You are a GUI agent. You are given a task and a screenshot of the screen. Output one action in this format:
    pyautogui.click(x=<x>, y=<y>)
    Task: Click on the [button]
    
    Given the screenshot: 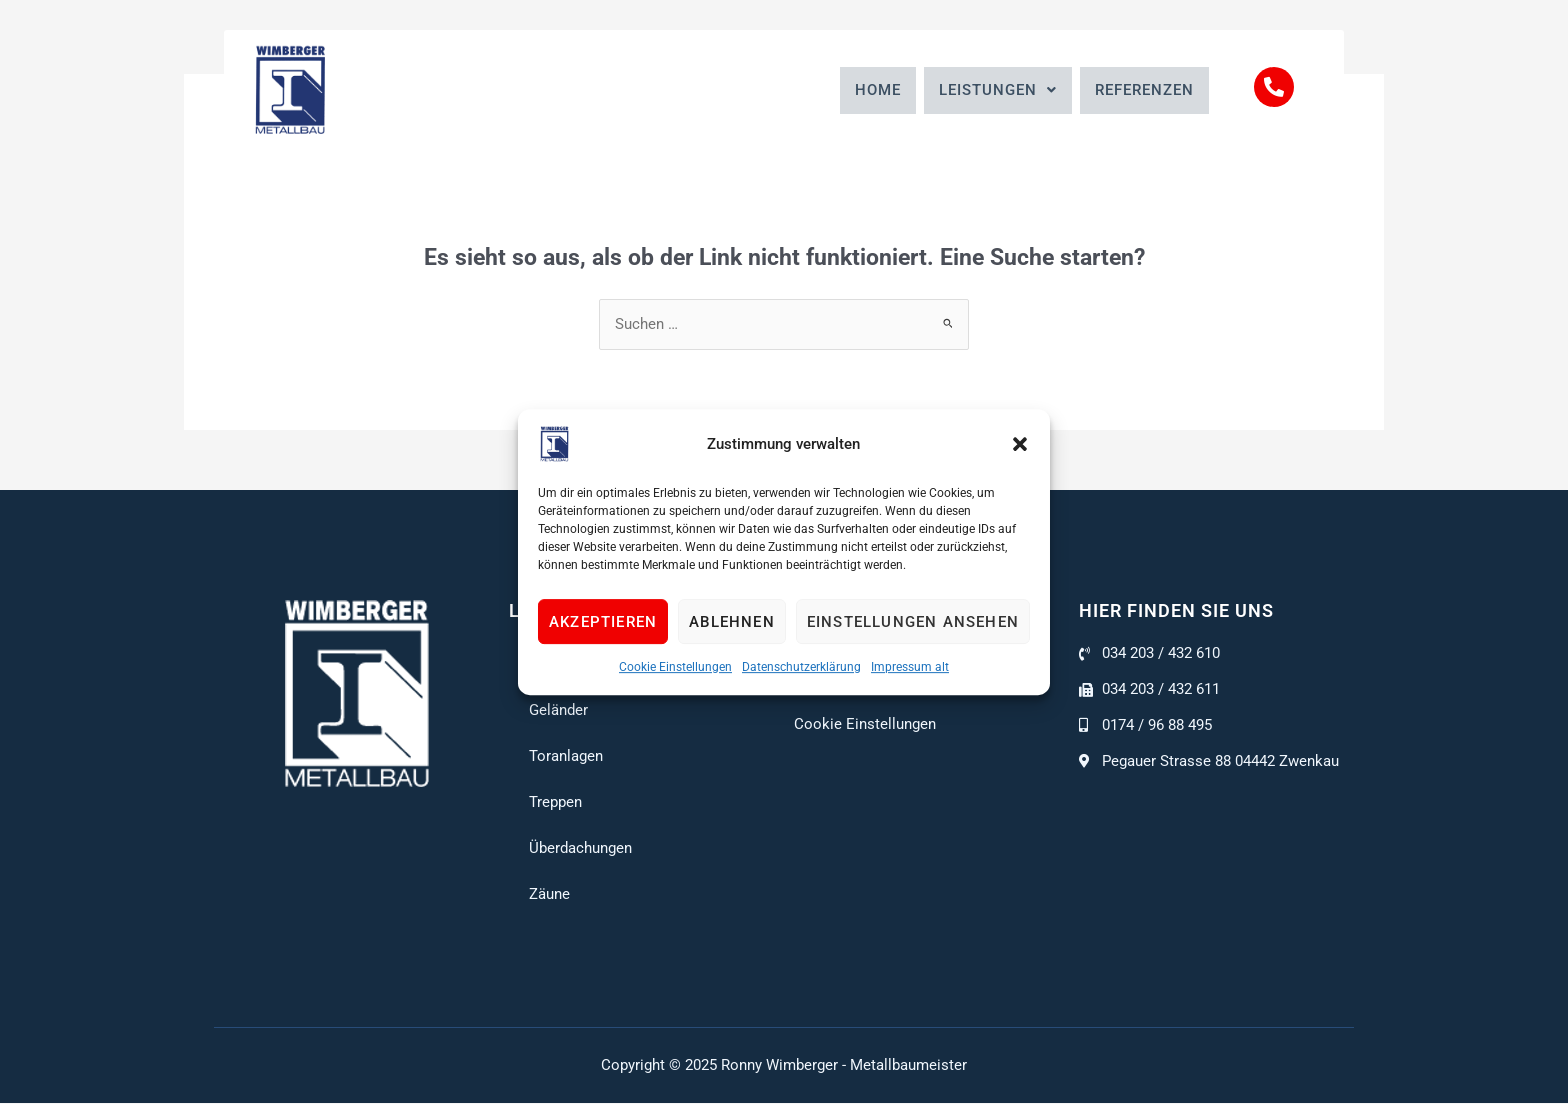 What is the action you would take?
    pyautogui.click(x=1020, y=444)
    